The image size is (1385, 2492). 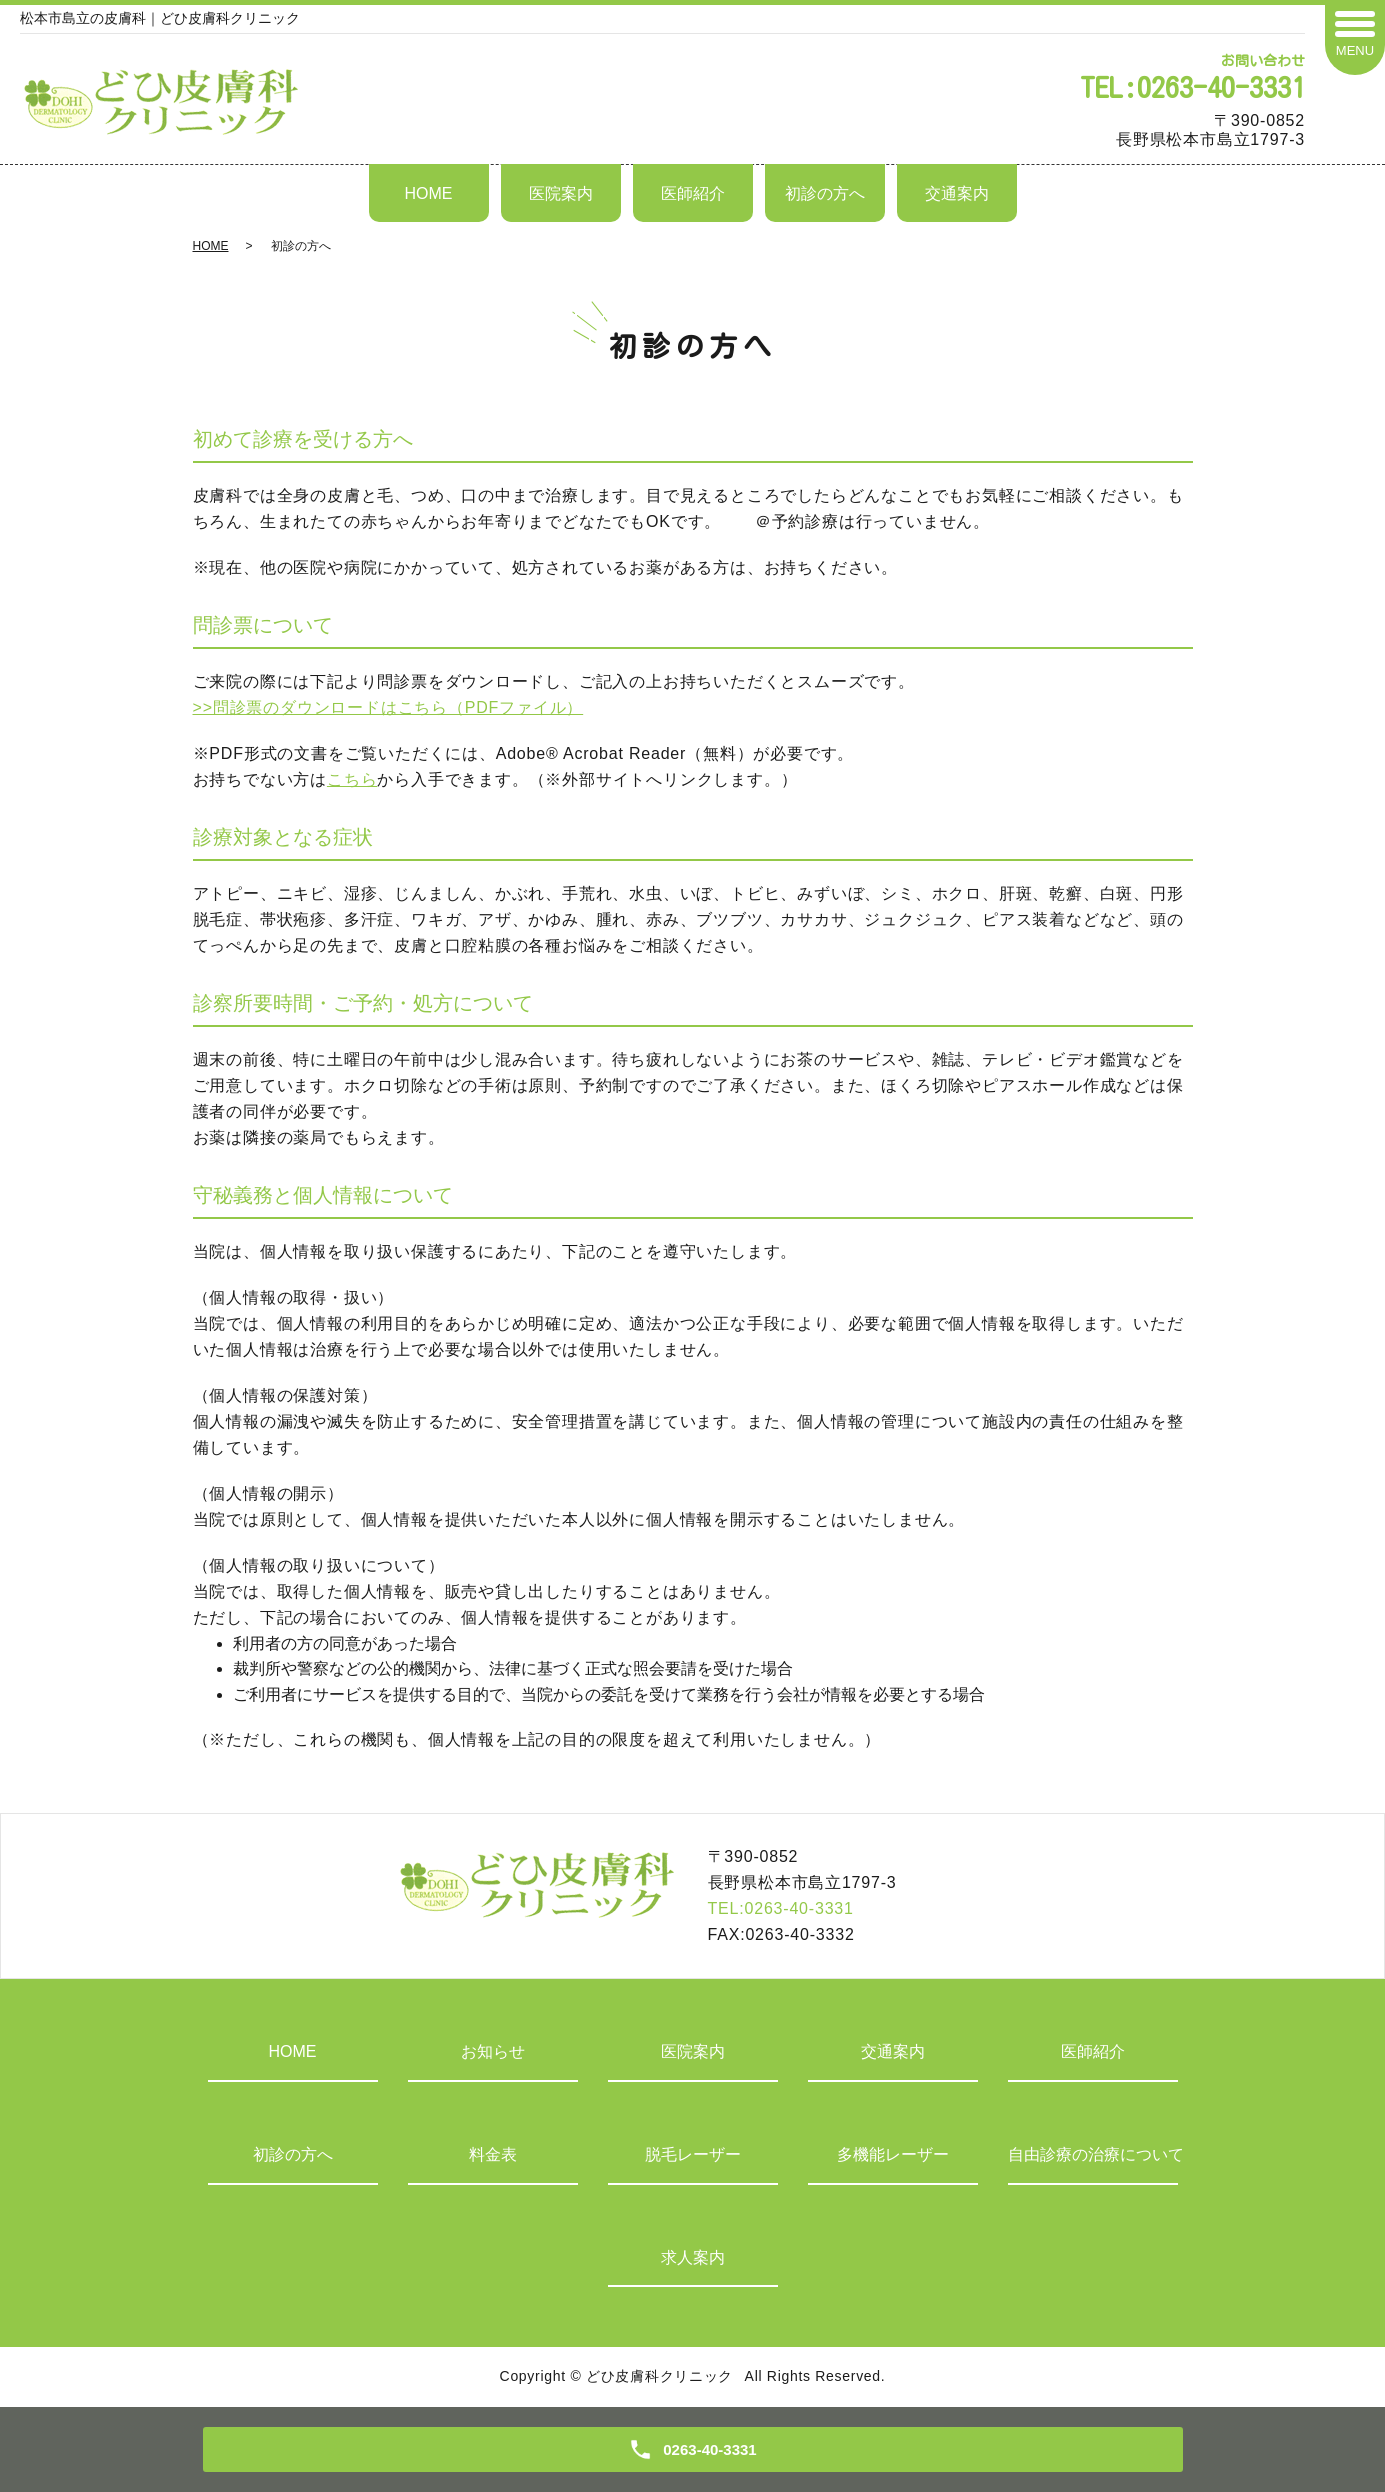 I want to click on 脱毛レーザー, so click(x=693, y=2154).